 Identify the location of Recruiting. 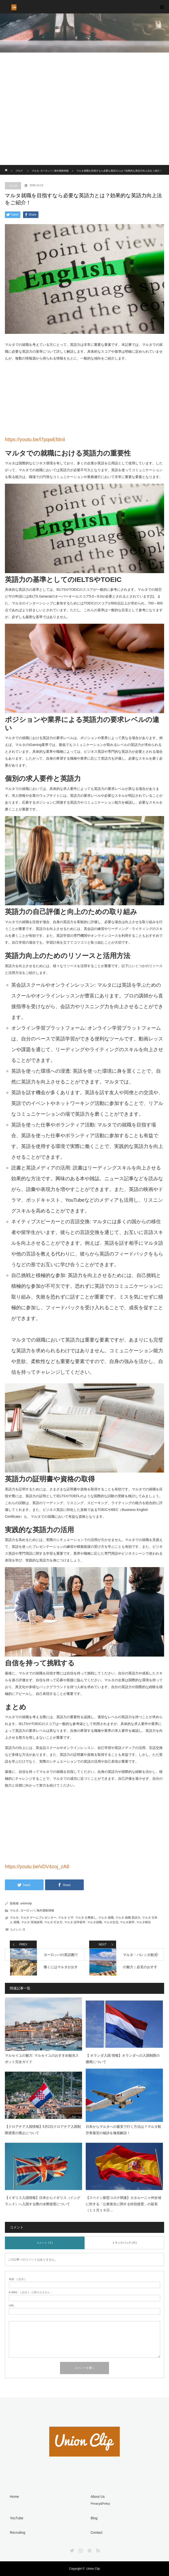
(17, 2532).